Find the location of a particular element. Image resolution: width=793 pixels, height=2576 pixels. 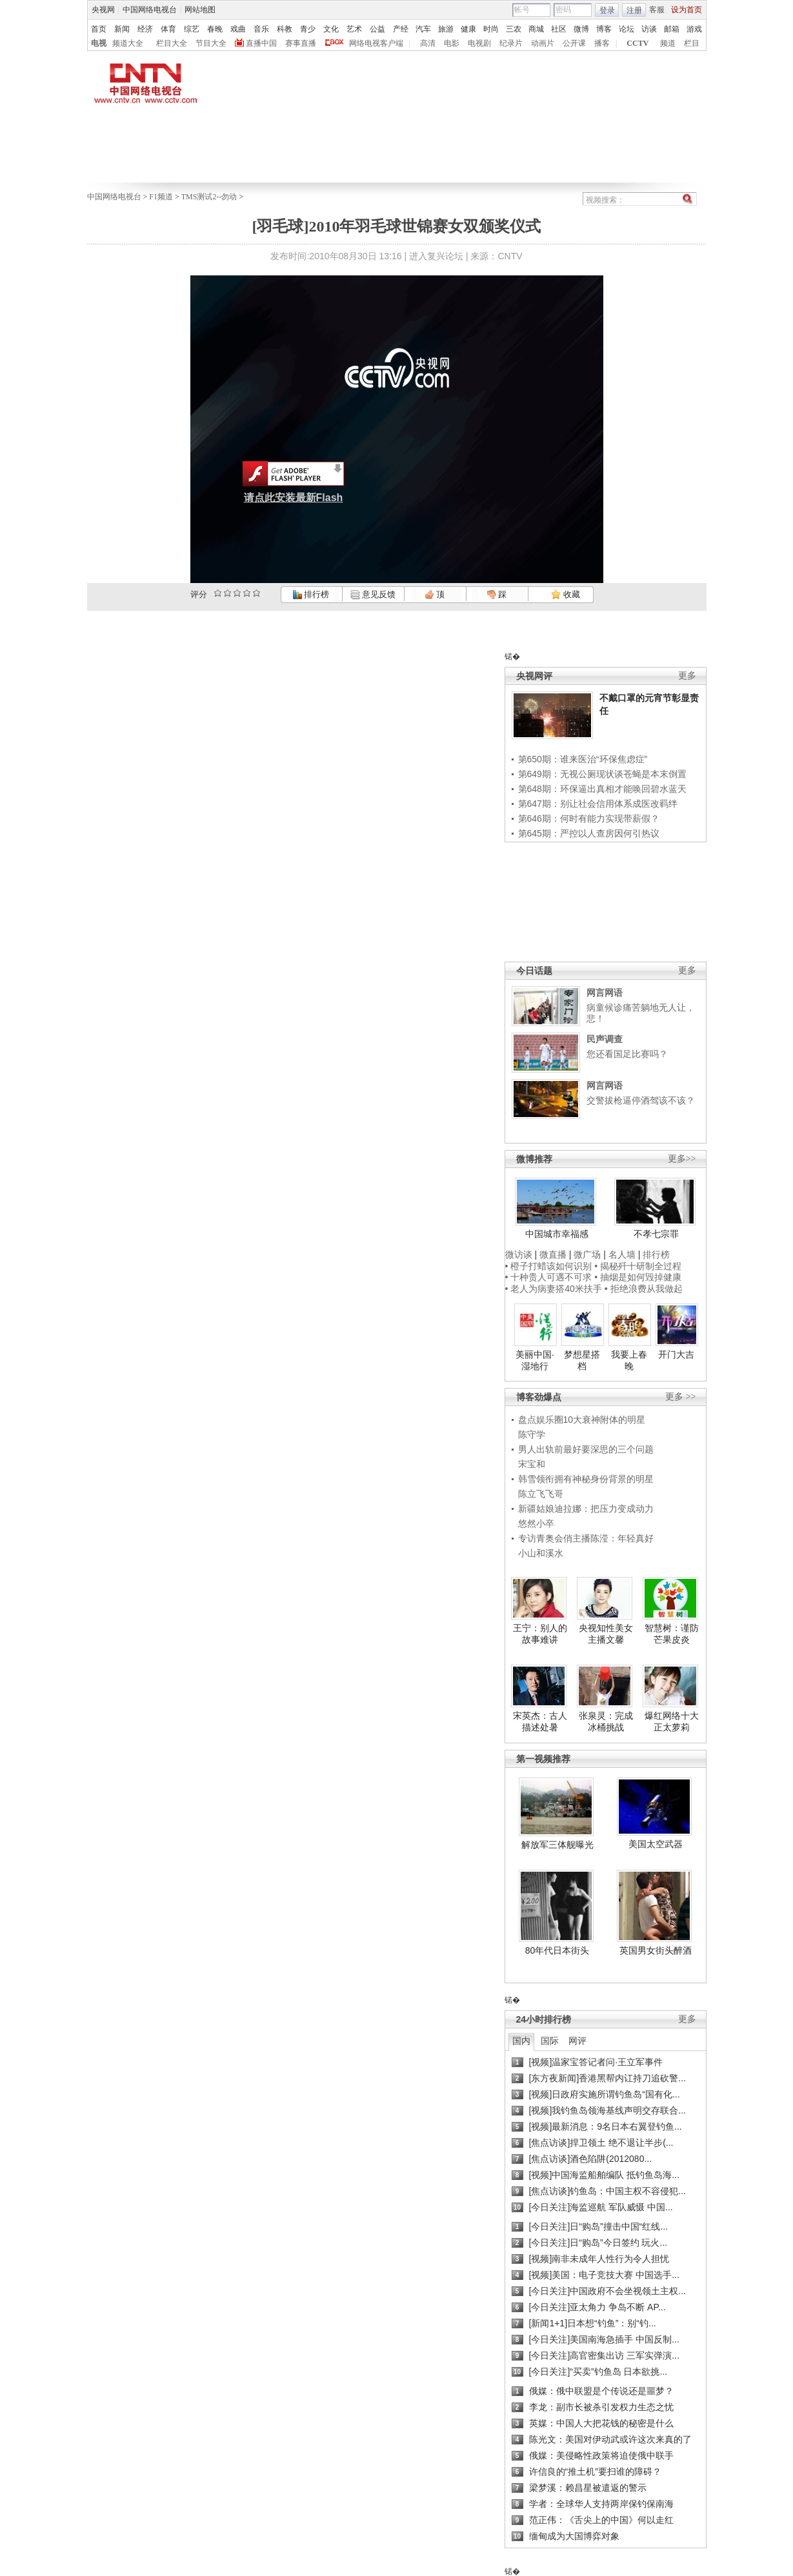

公益 is located at coordinates (377, 29).